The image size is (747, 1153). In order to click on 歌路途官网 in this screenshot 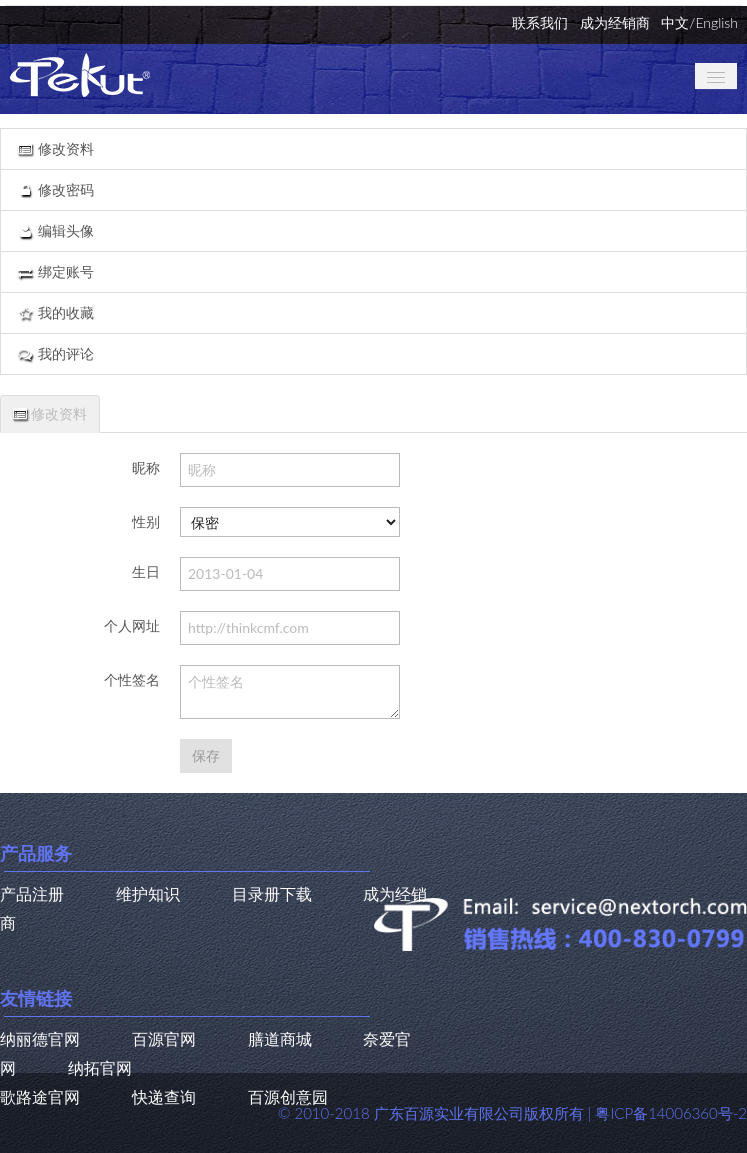, I will do `click(40, 1096)`.